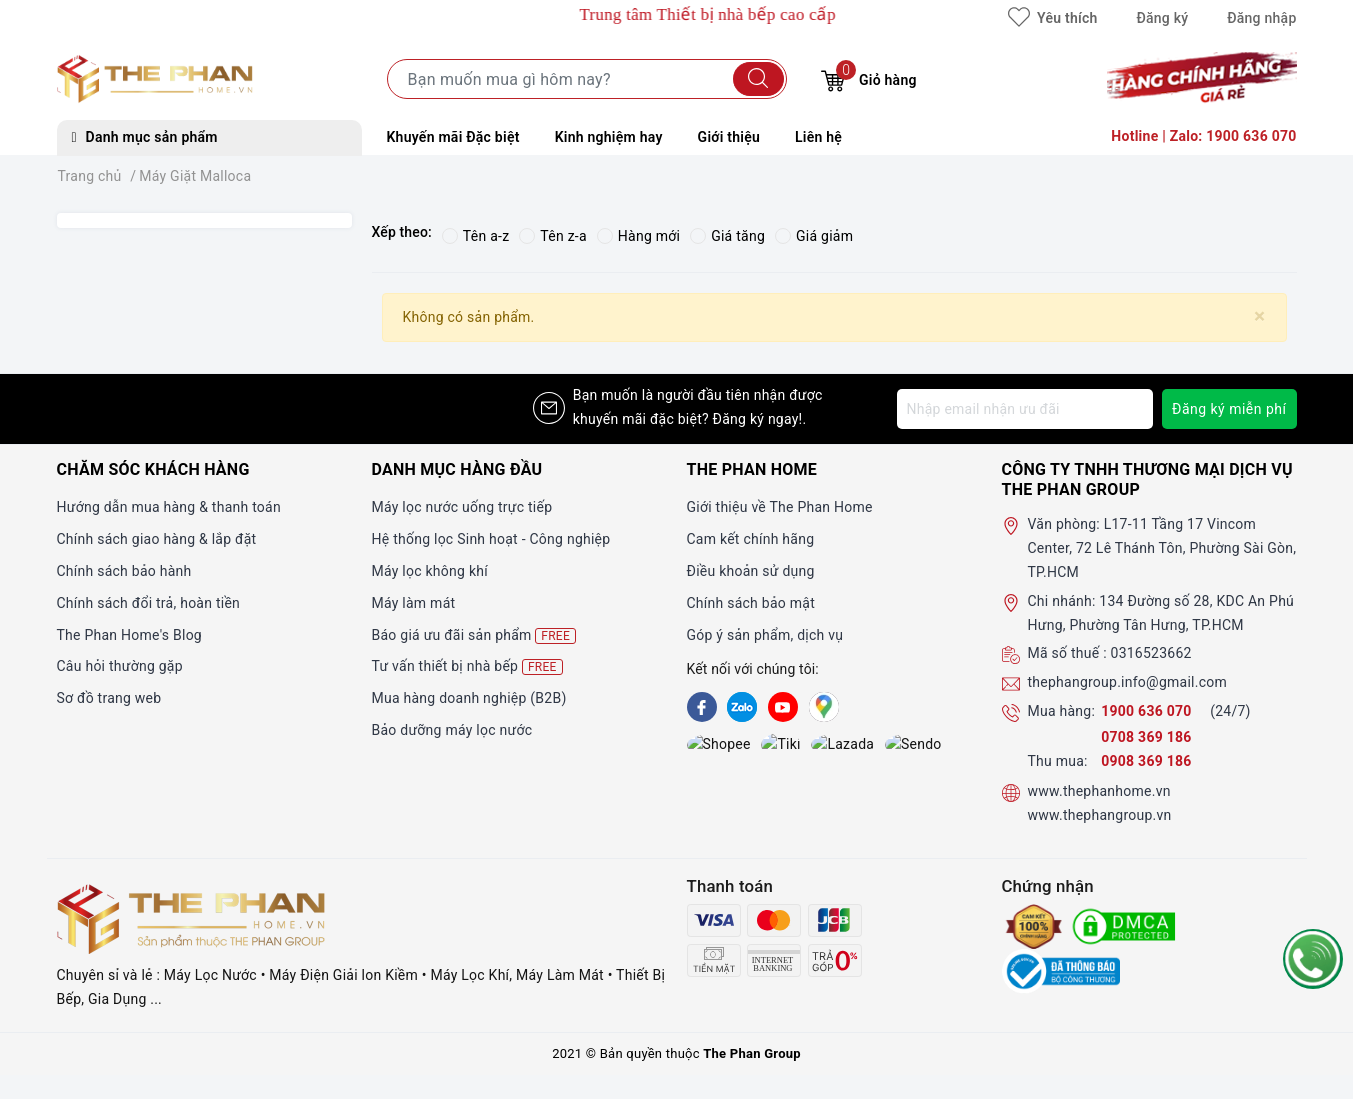  Describe the element at coordinates (702, 746) in the screenshot. I see `[shopee]` at that location.